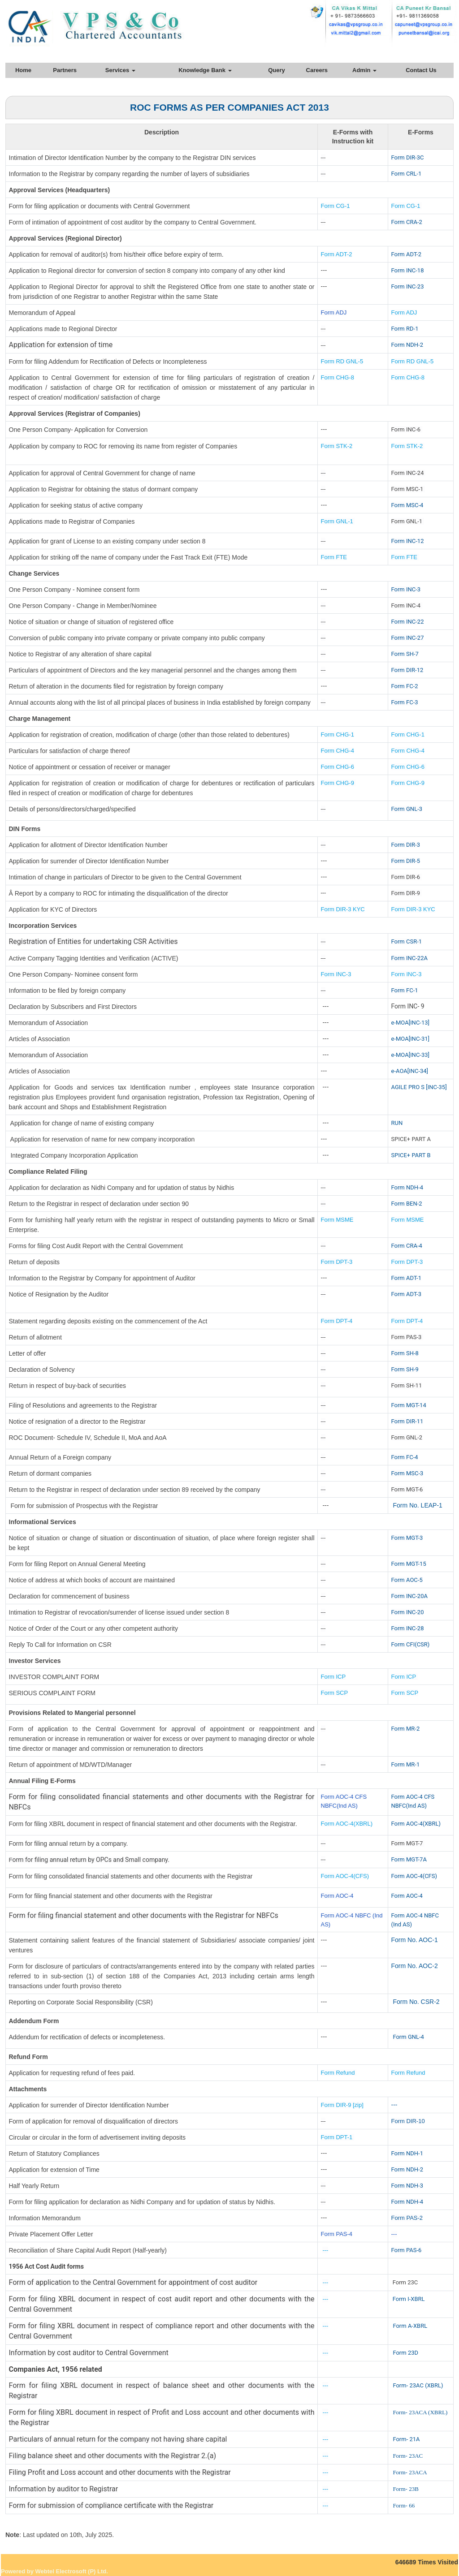 The image size is (459, 2576). What do you see at coordinates (337, 766) in the screenshot?
I see `Form CHG-6` at bounding box center [337, 766].